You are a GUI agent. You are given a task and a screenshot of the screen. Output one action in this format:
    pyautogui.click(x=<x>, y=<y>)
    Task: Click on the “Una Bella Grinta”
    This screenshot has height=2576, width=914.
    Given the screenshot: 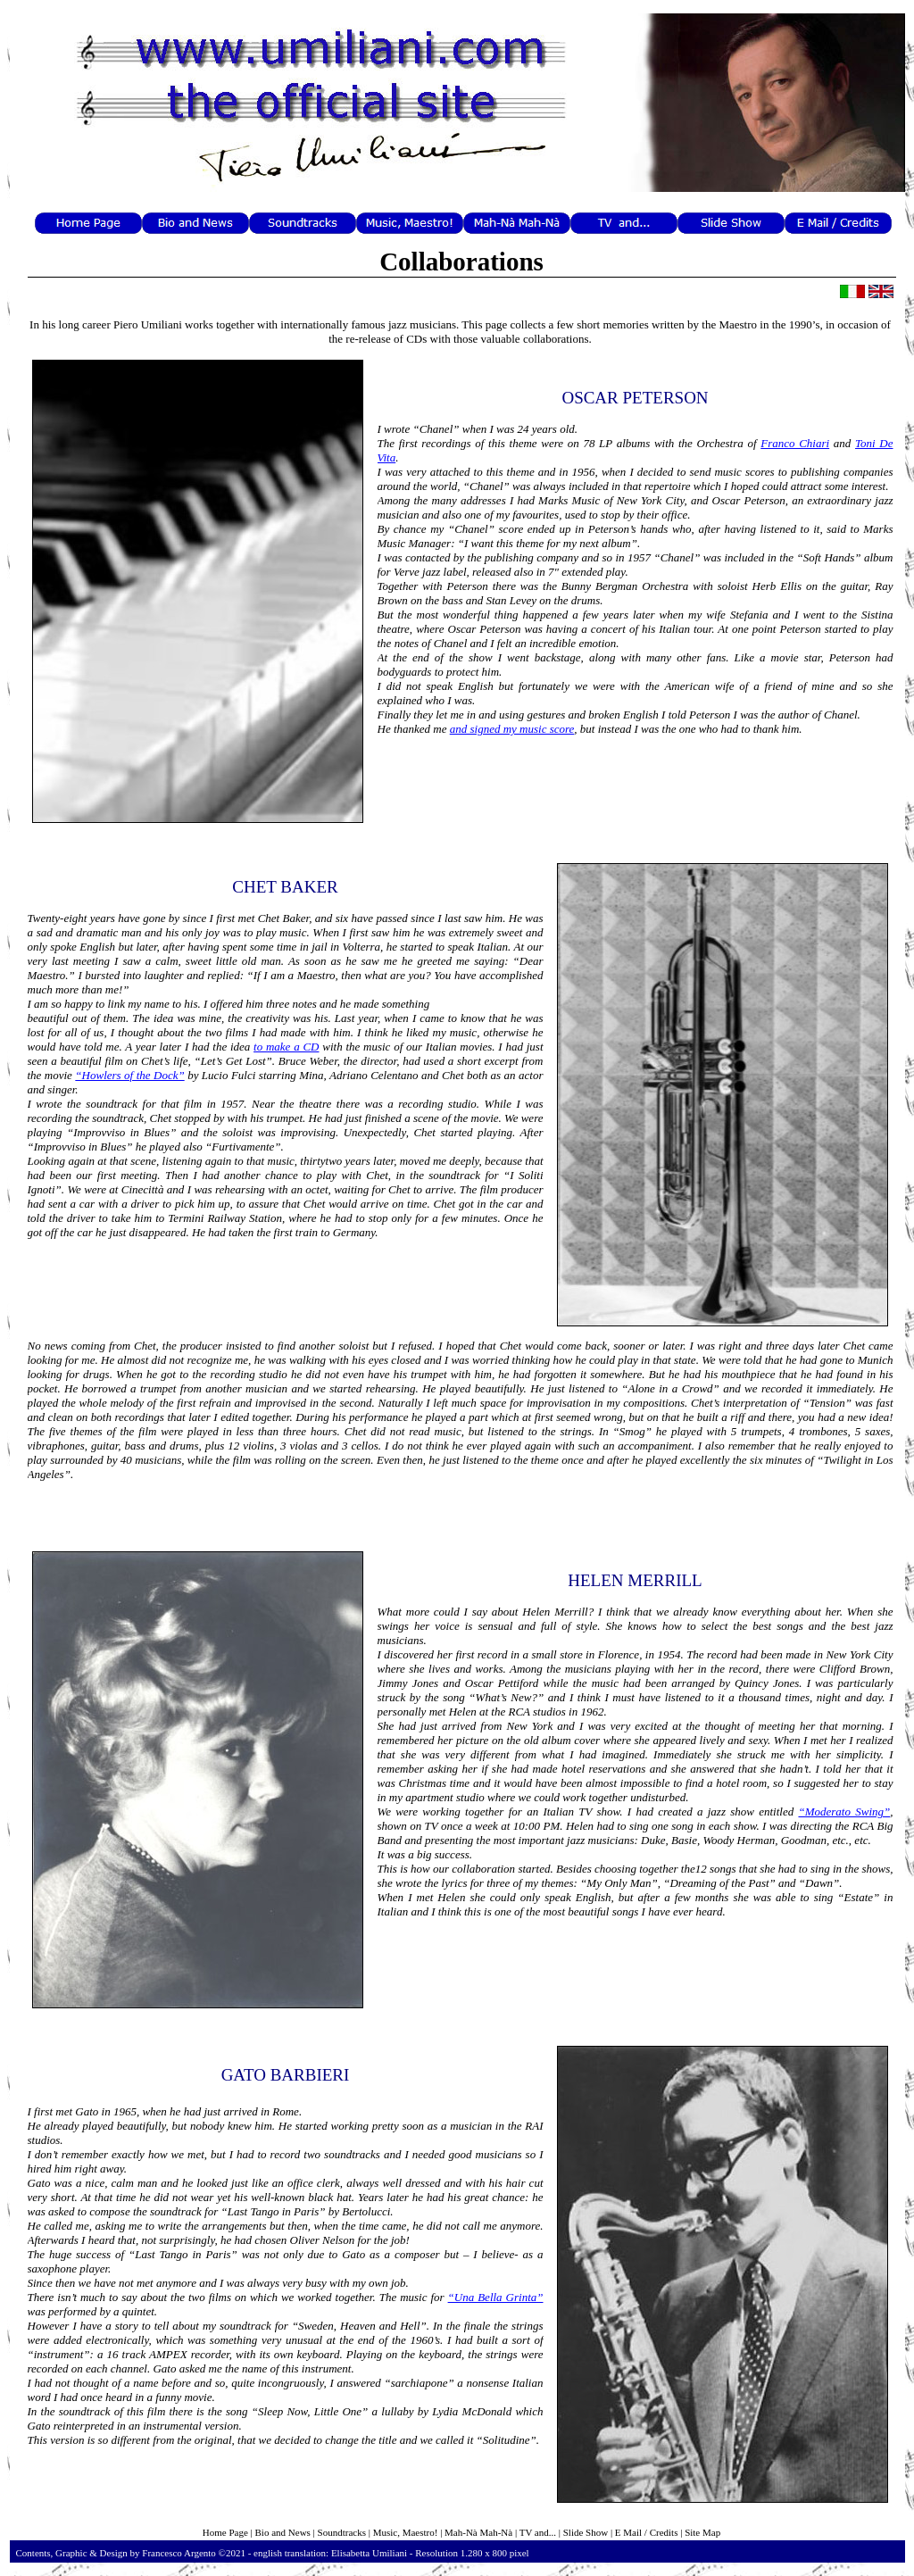 What is the action you would take?
    pyautogui.click(x=496, y=2297)
    